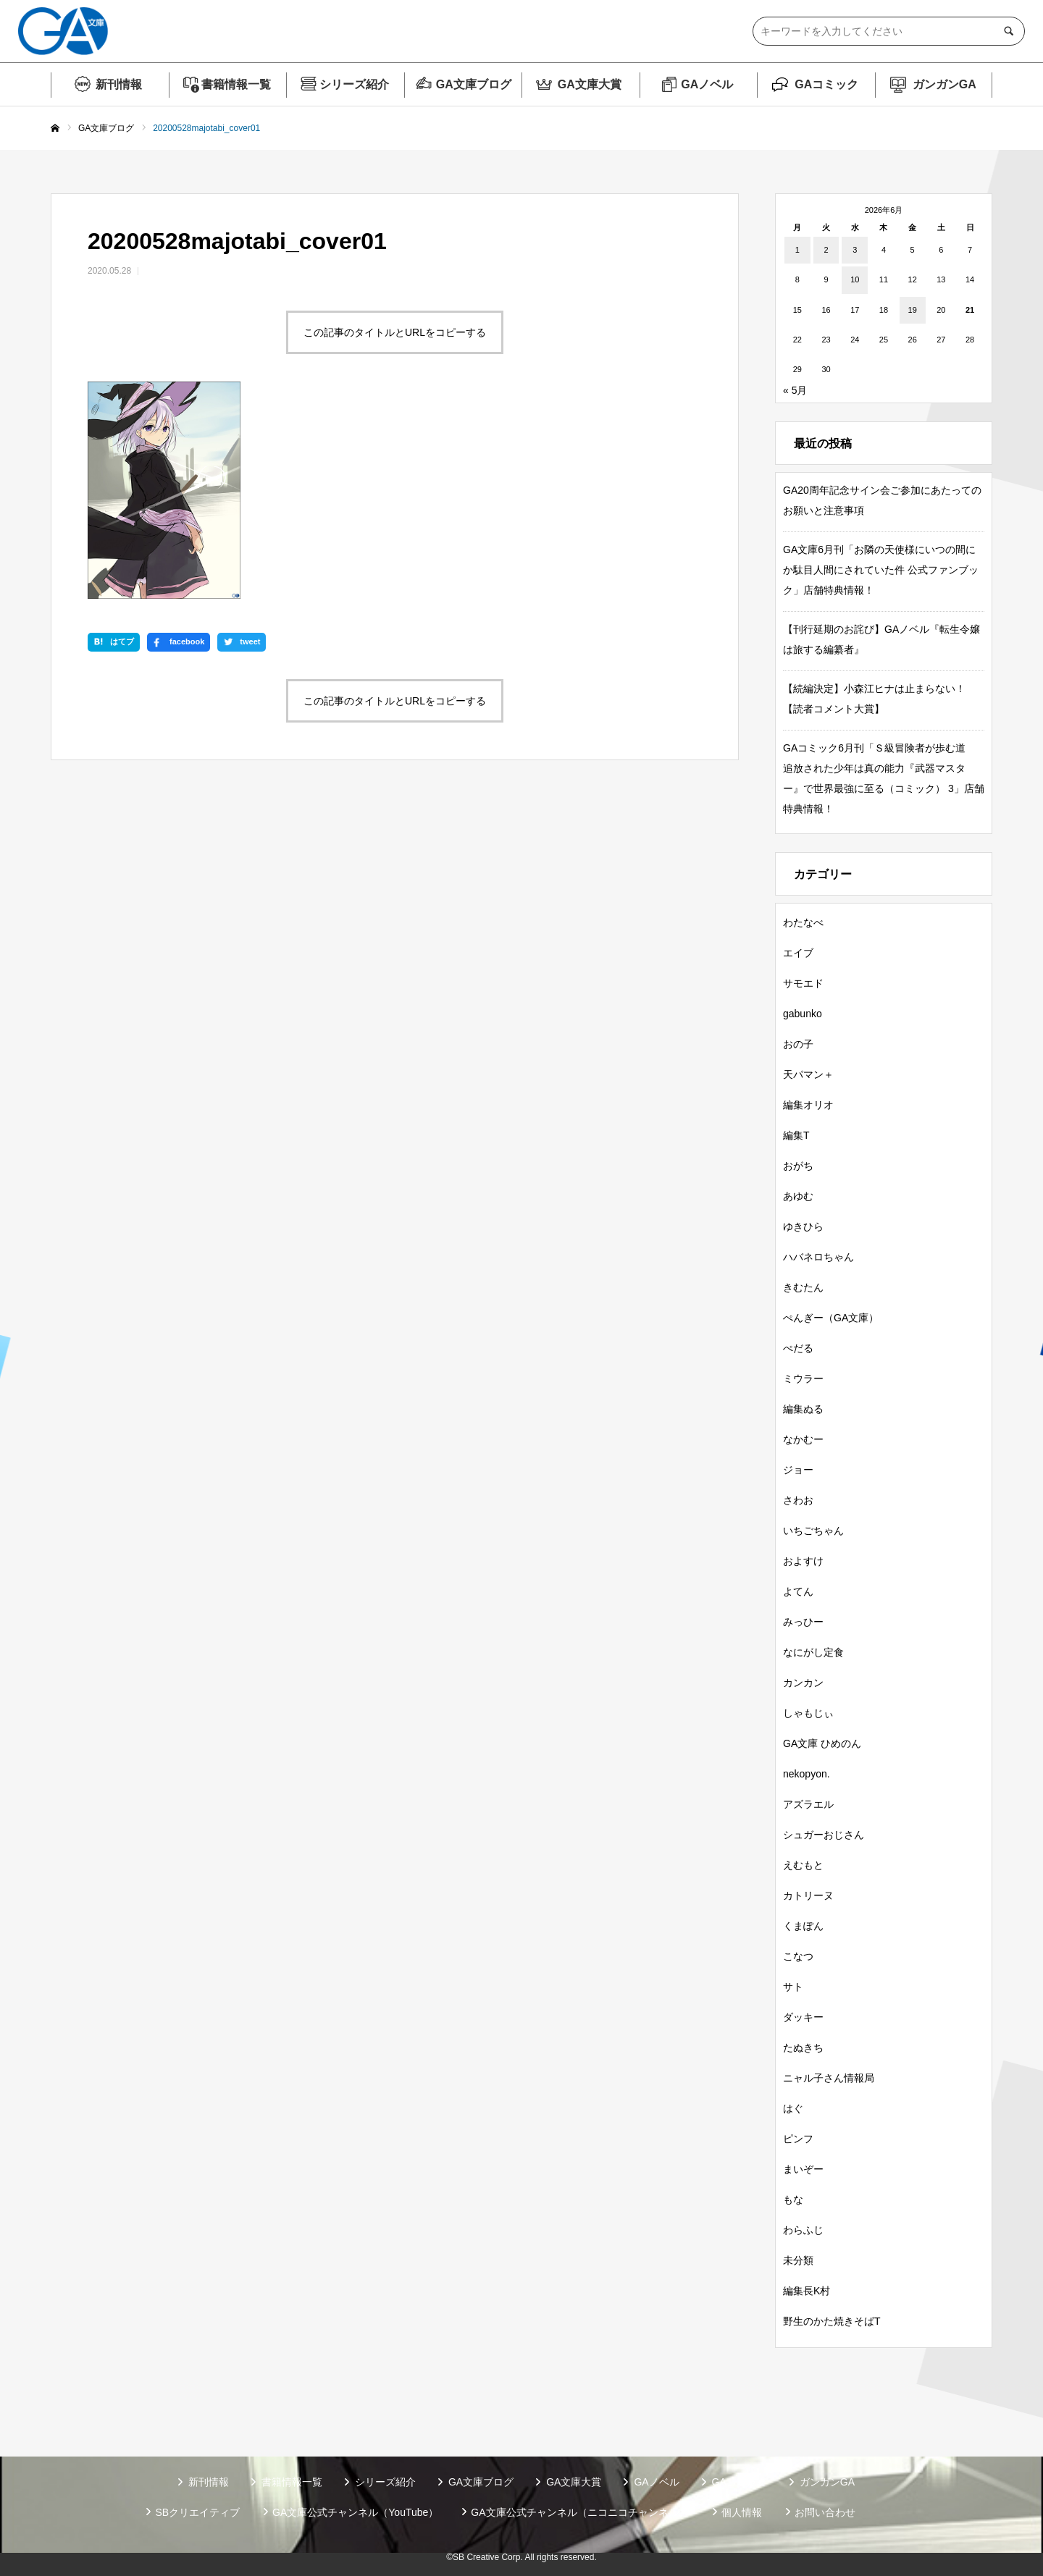 The width and height of the screenshot is (1043, 2576). Describe the element at coordinates (831, 1317) in the screenshot. I see `ぺんぎー（GA文庫）` at that location.